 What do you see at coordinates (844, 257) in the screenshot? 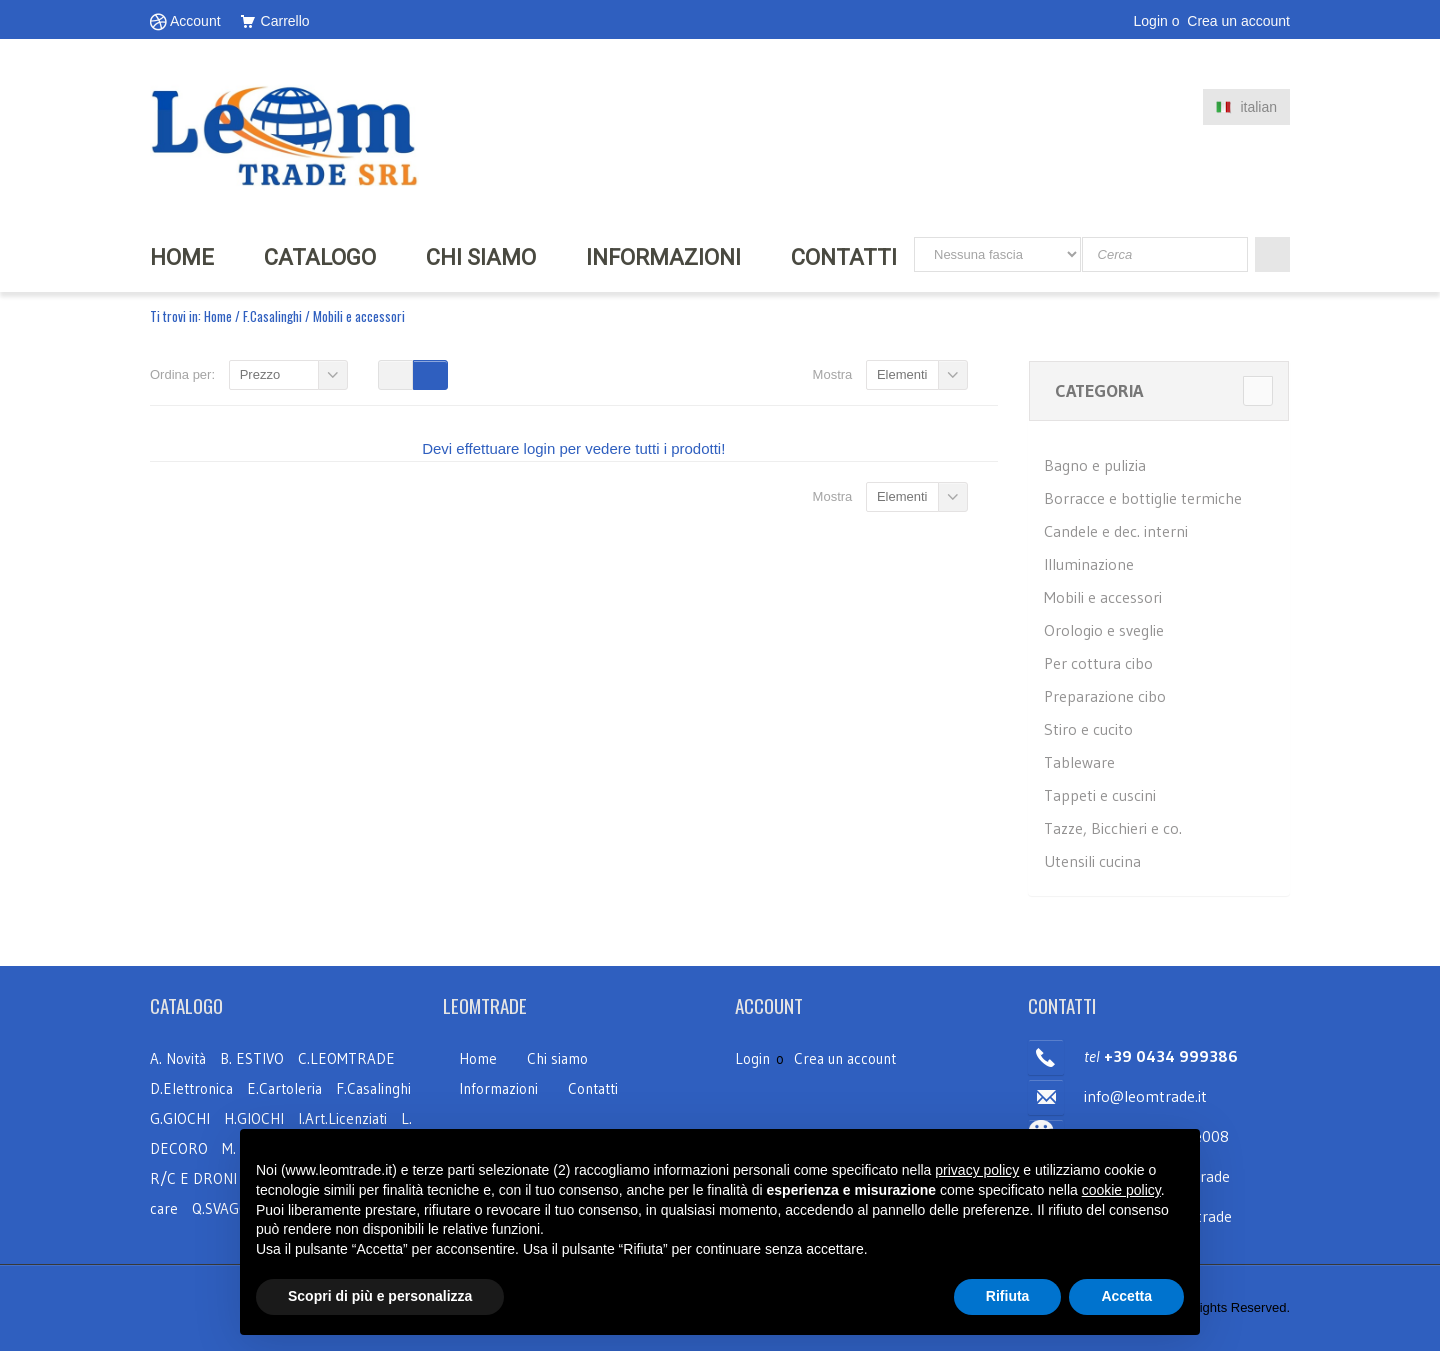
I see `Contatti` at bounding box center [844, 257].